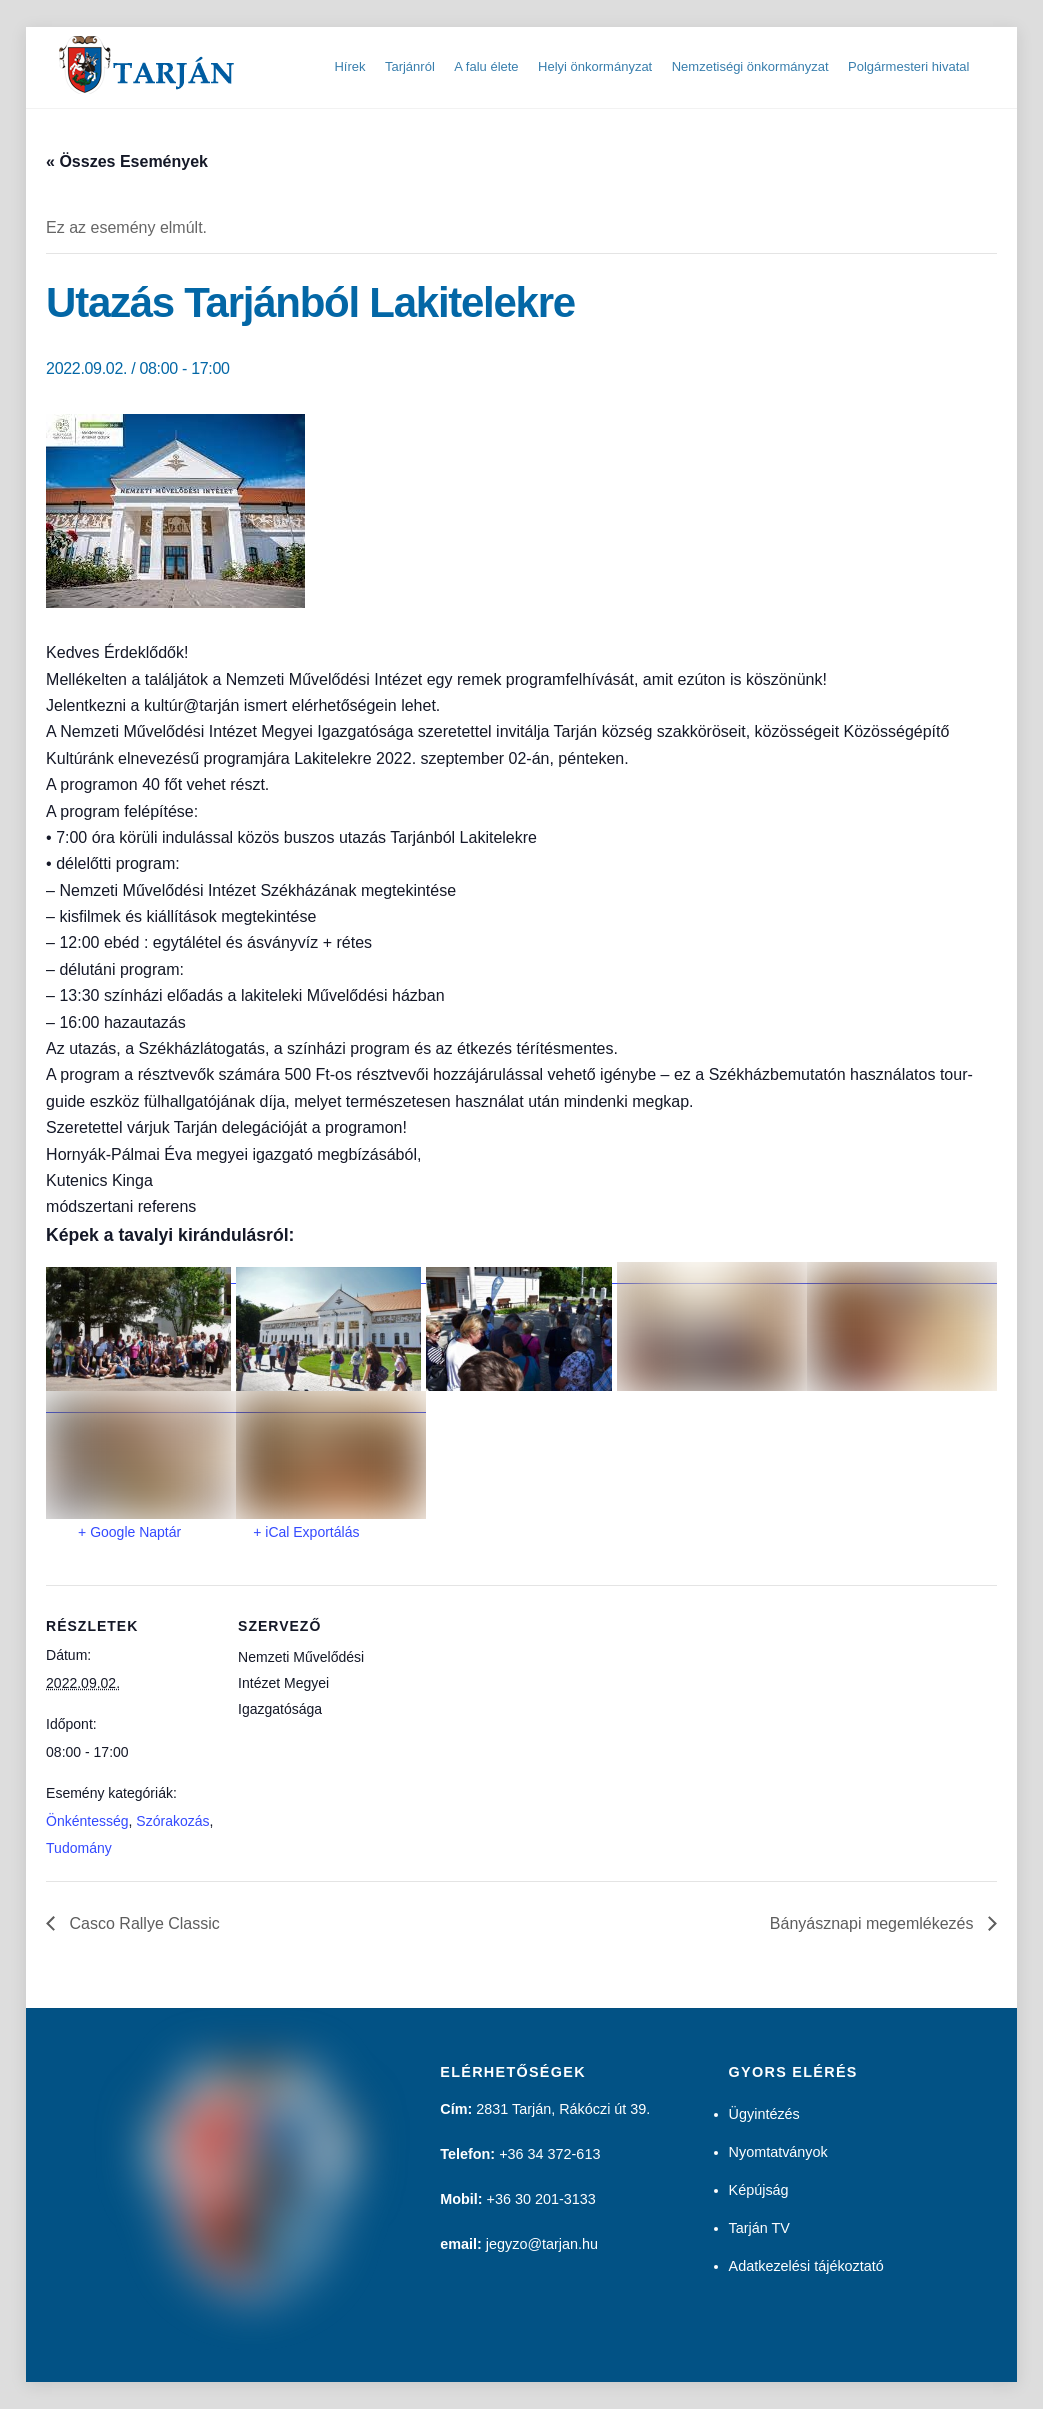 The width and height of the screenshot is (1043, 2409). Describe the element at coordinates (764, 2114) in the screenshot. I see `Ügyintézés` at that location.